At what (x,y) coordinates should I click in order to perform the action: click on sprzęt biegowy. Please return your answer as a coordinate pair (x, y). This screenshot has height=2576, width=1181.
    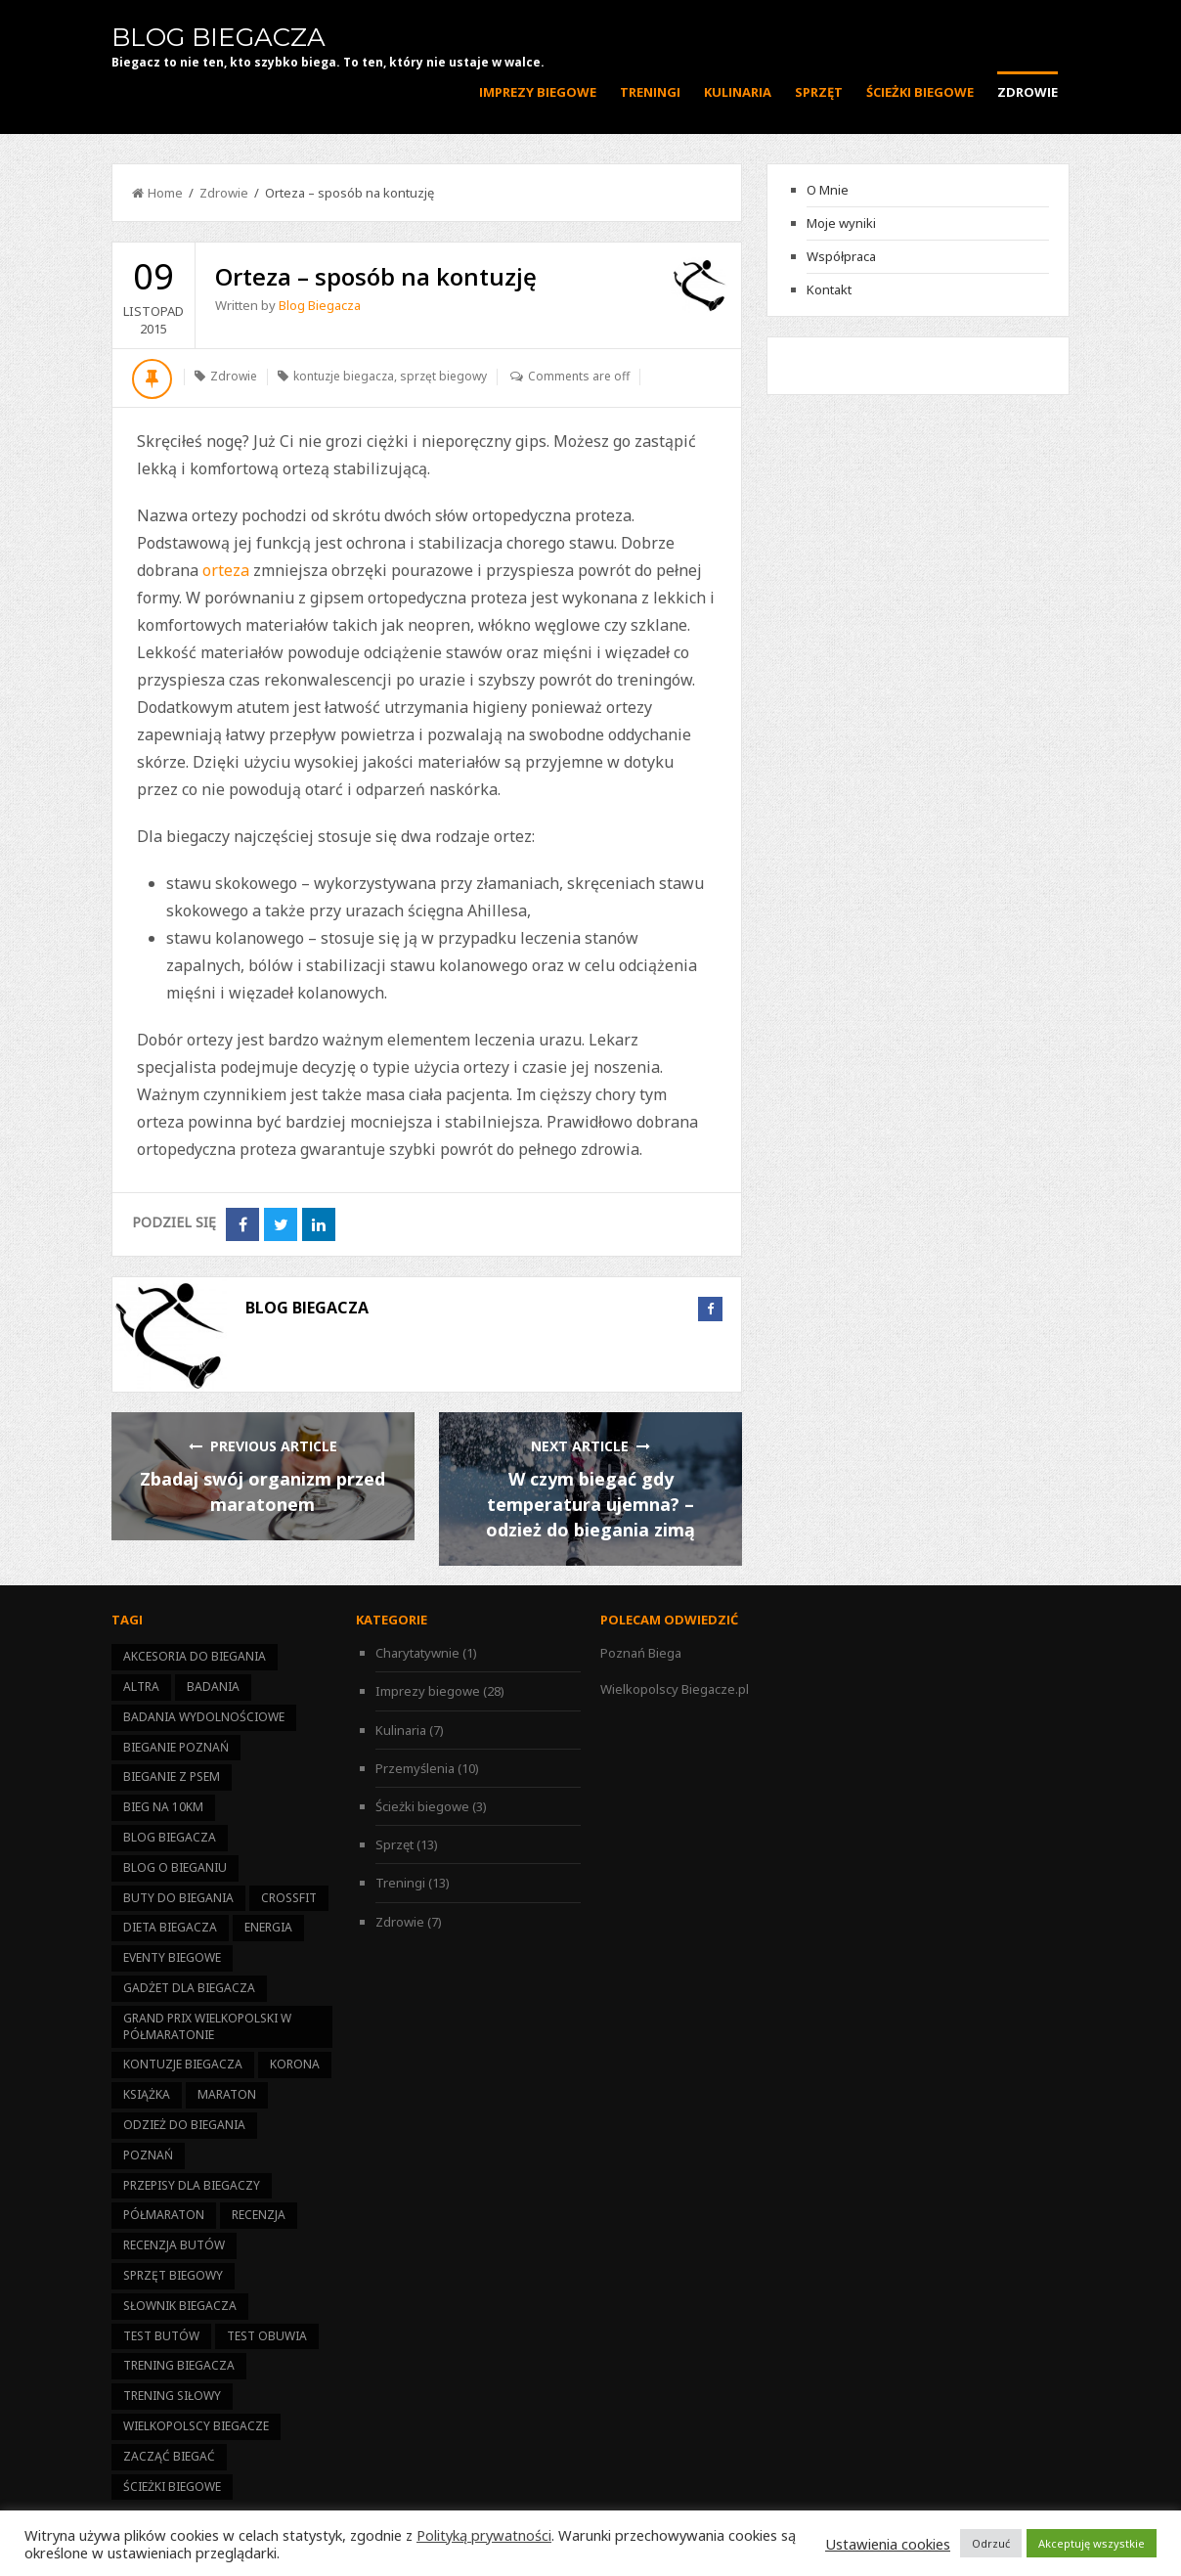
    Looking at the image, I should click on (443, 376).